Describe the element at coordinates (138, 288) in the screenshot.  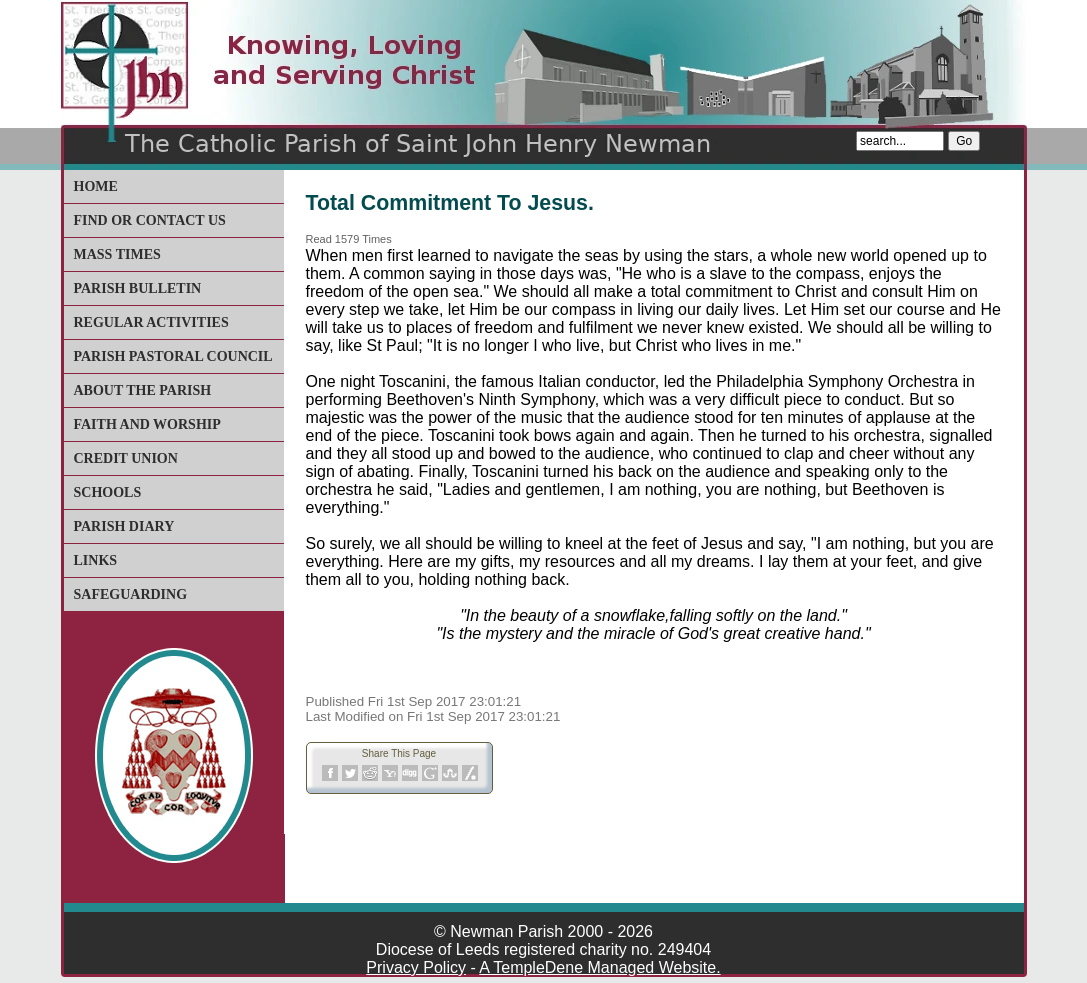
I see `Parish Bulletin` at that location.